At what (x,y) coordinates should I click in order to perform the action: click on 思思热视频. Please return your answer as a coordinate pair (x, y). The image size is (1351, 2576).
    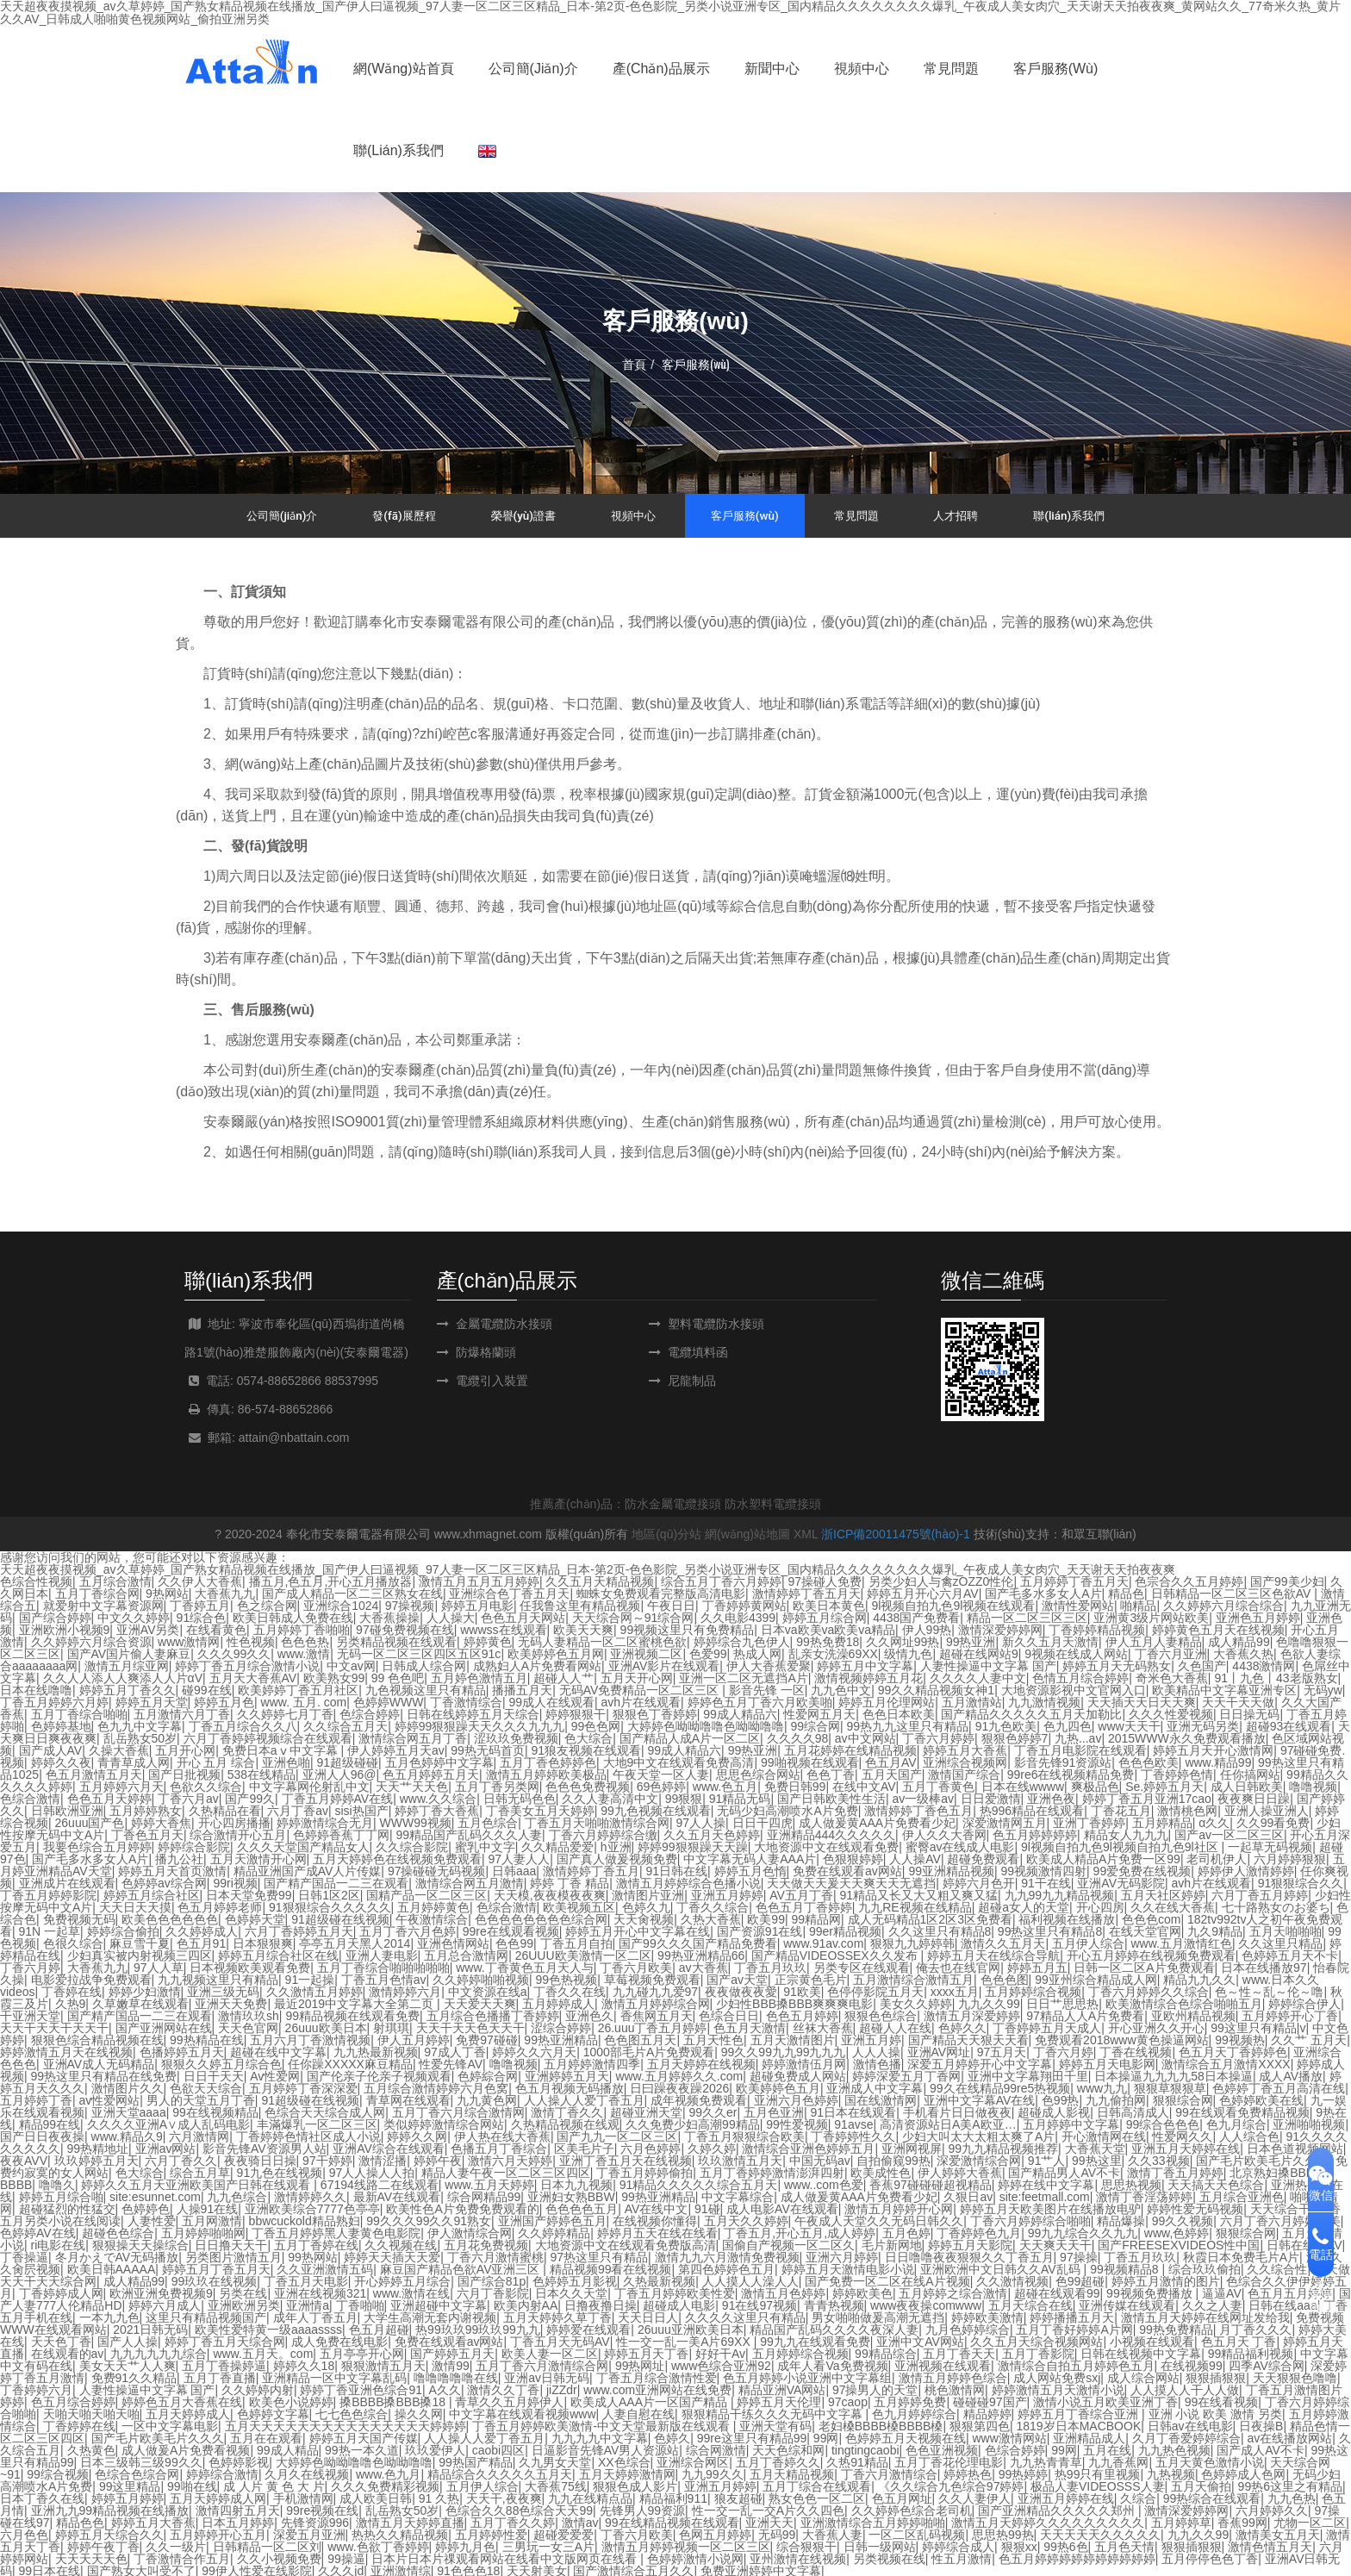
    Looking at the image, I should click on (1131, 2184).